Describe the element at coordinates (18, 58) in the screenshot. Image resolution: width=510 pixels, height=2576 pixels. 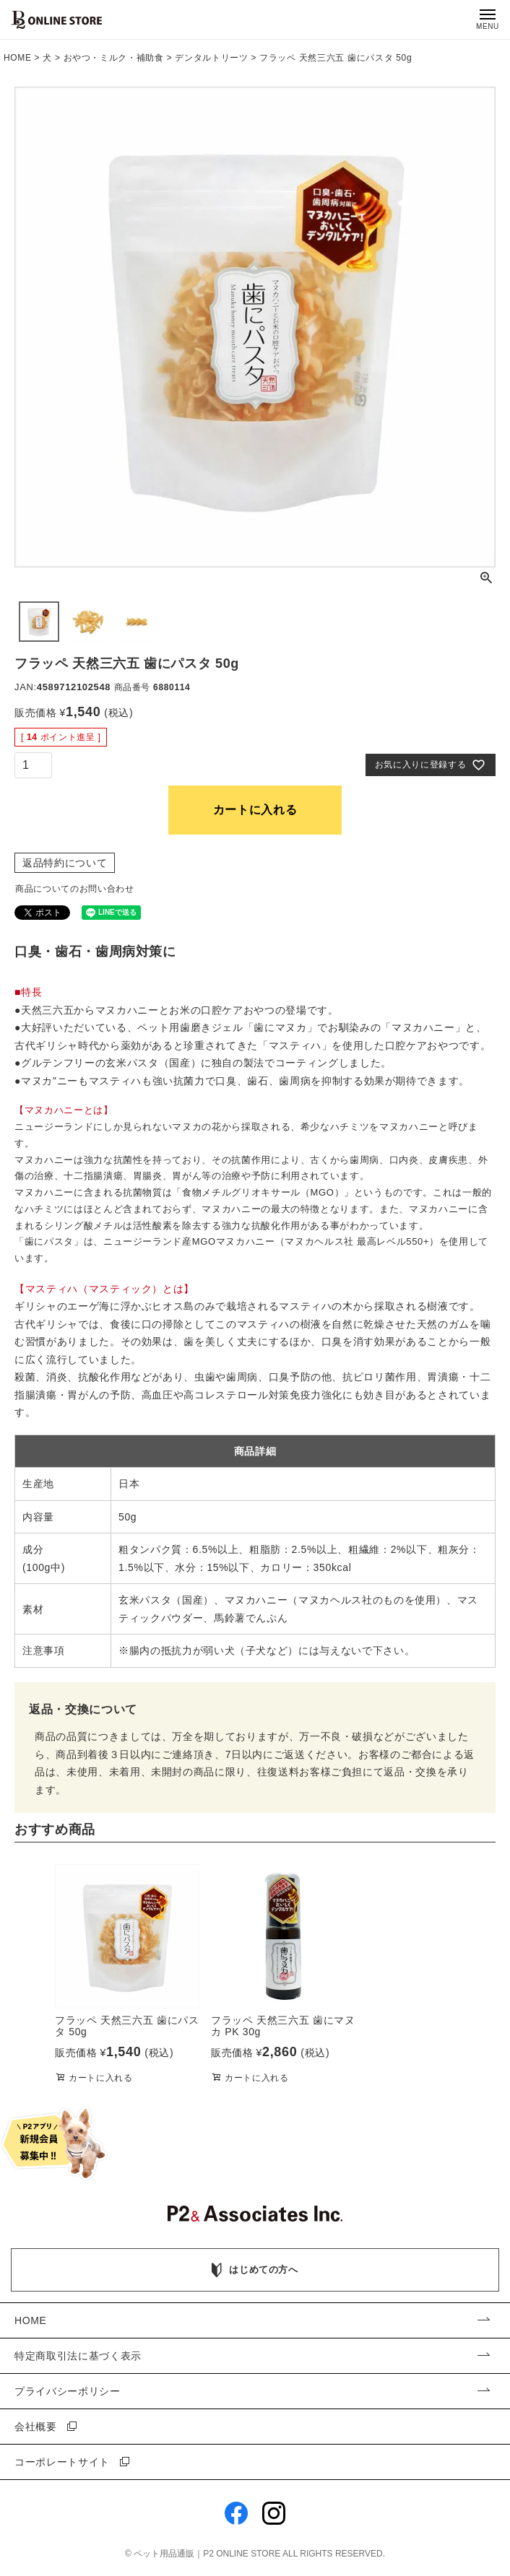
I see `HOME` at that location.